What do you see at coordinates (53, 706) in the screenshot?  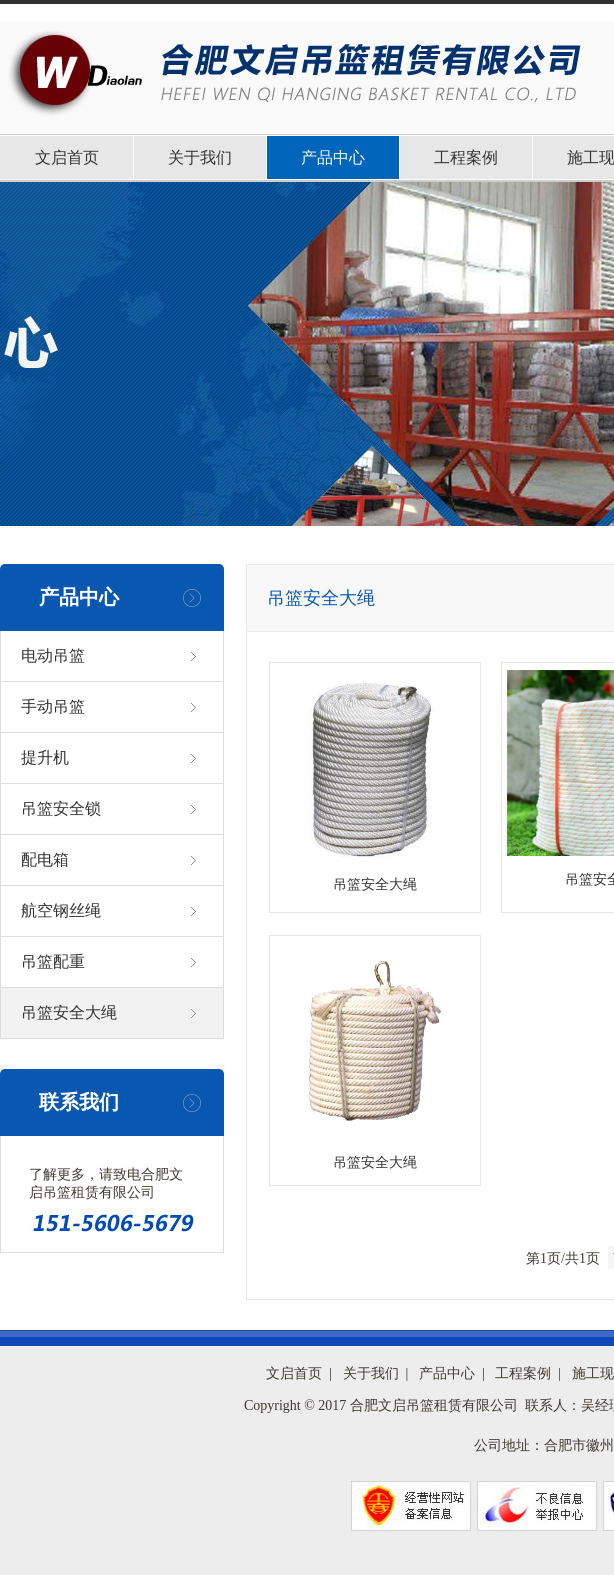 I see `手动吊篮` at bounding box center [53, 706].